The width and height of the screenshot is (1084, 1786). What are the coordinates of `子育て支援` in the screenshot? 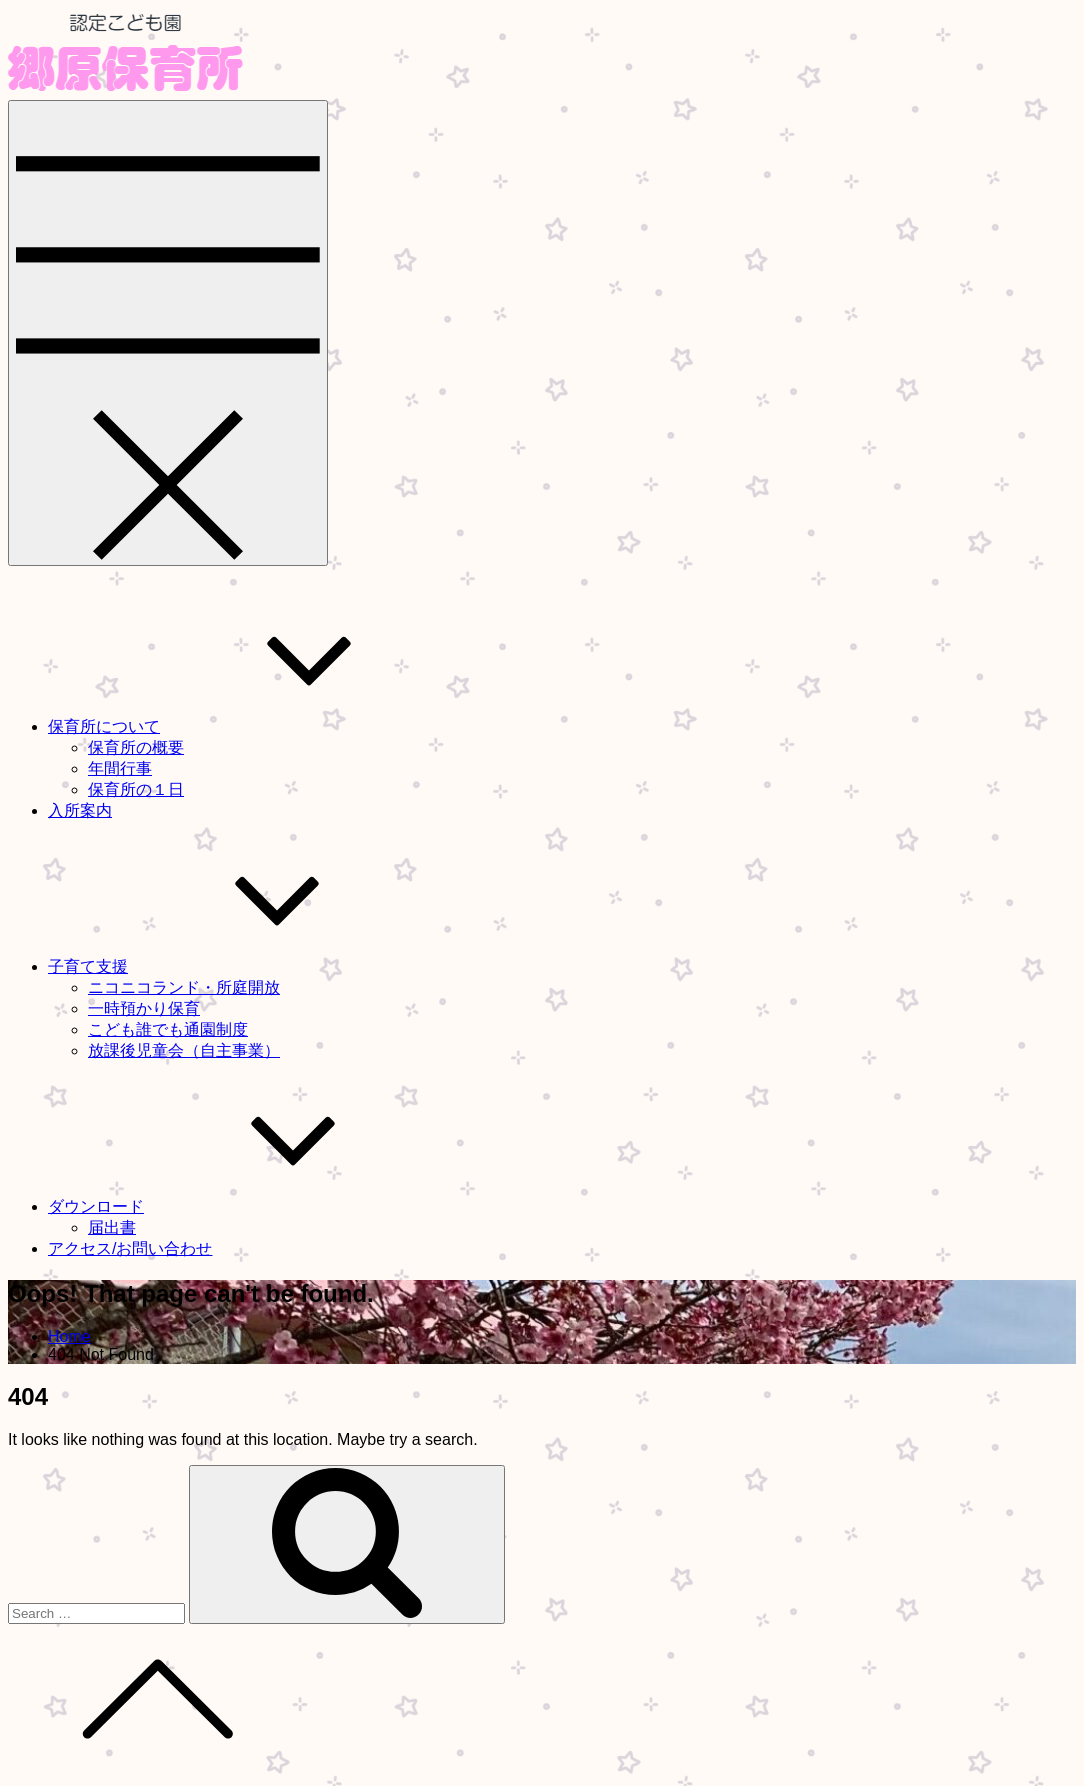 It's located at (238, 966).